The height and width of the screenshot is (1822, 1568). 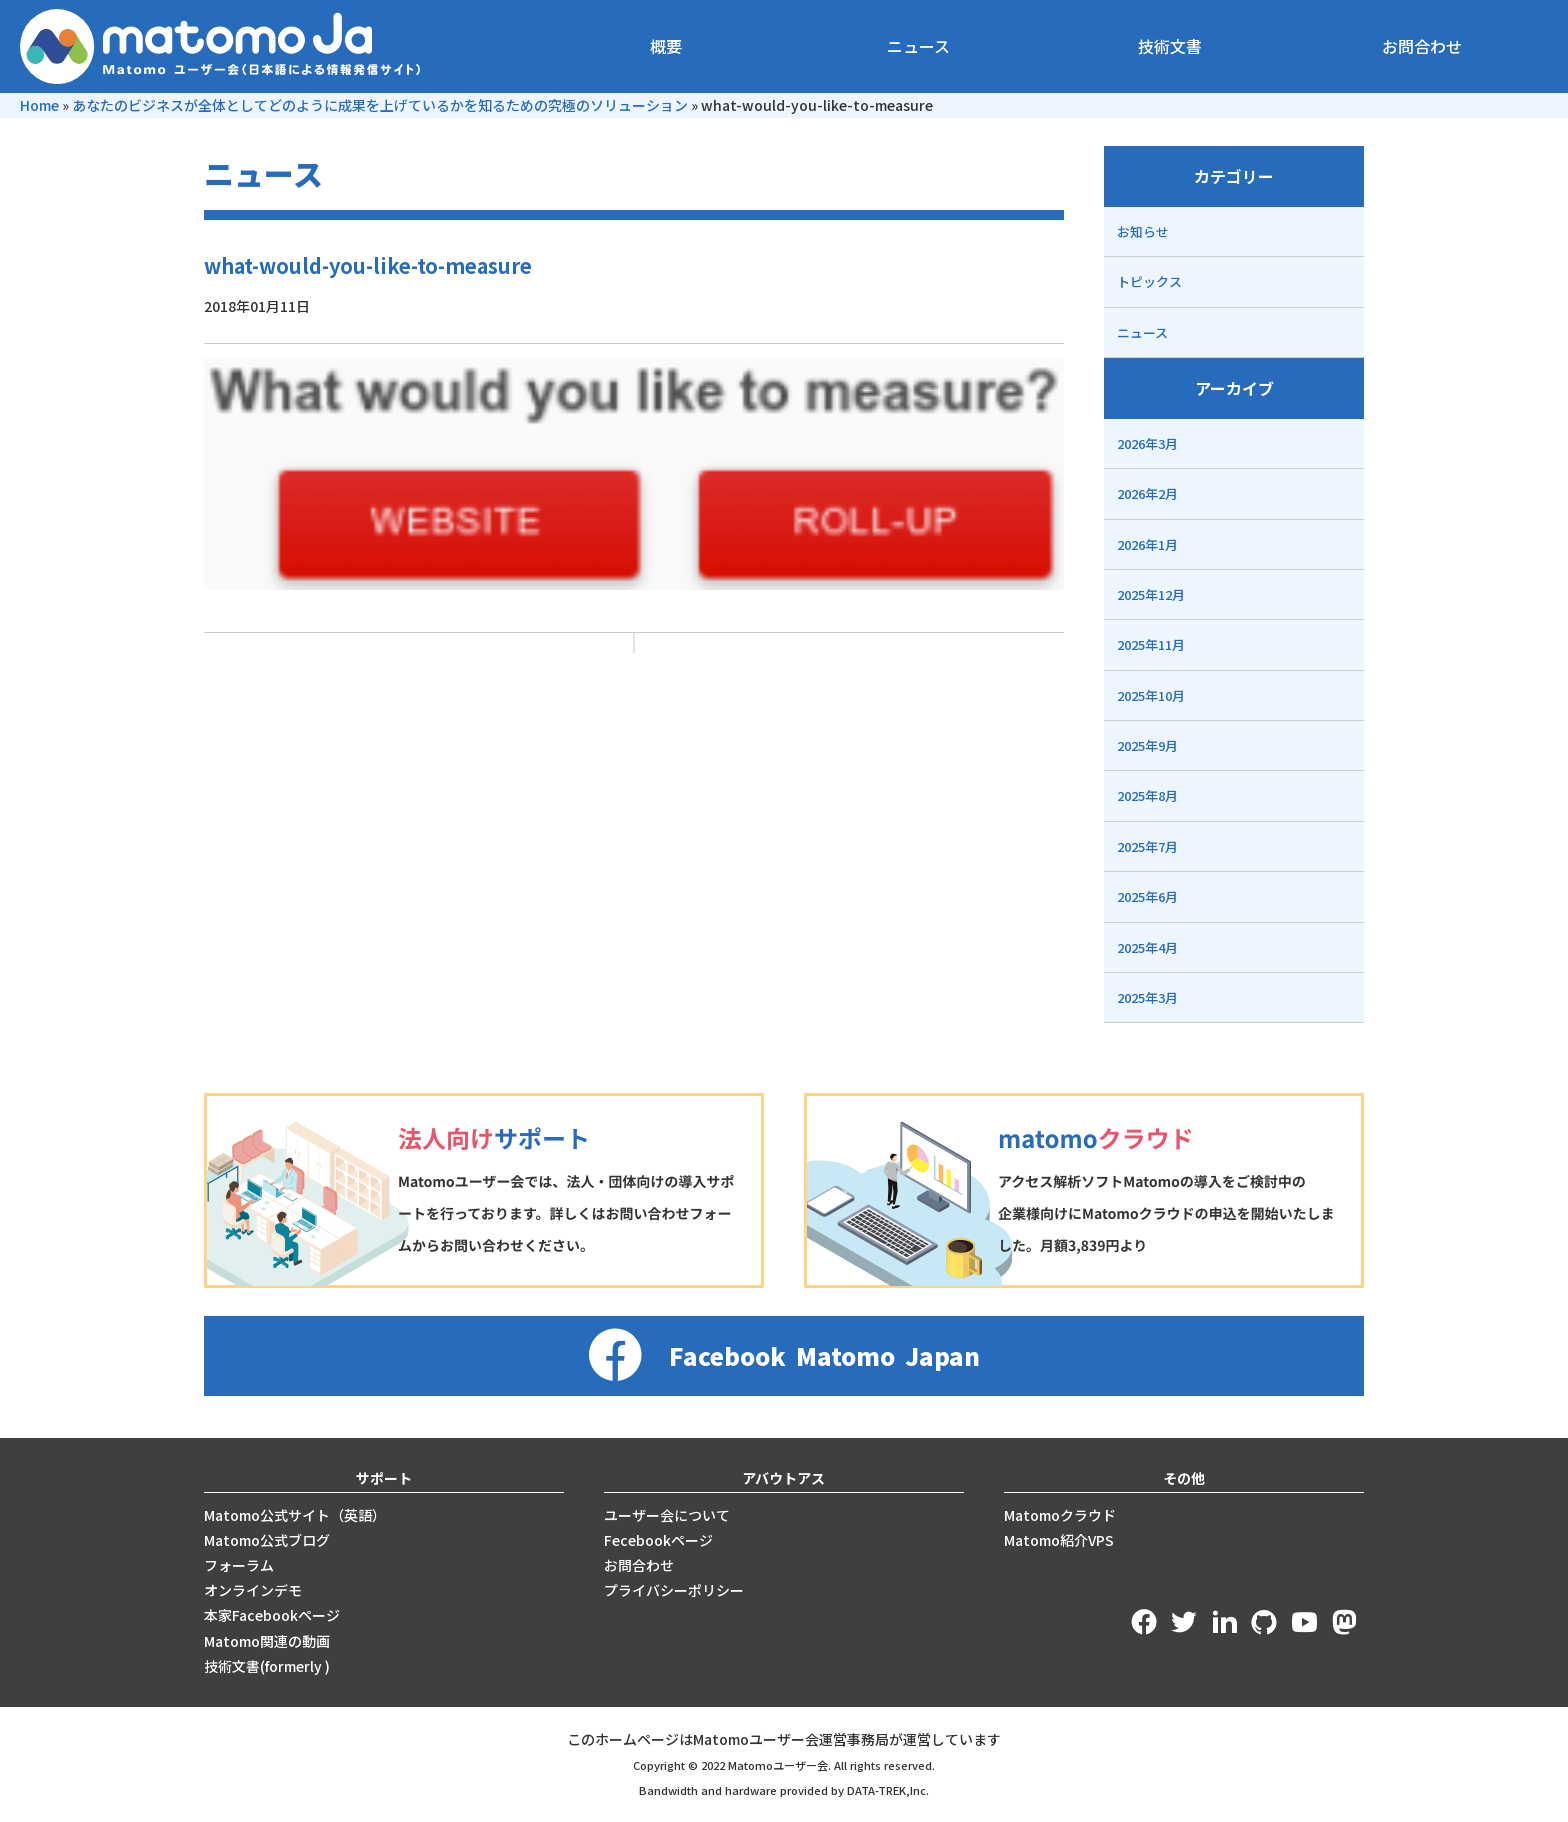 I want to click on Matomo公式サイト（英語）, so click(x=295, y=1515).